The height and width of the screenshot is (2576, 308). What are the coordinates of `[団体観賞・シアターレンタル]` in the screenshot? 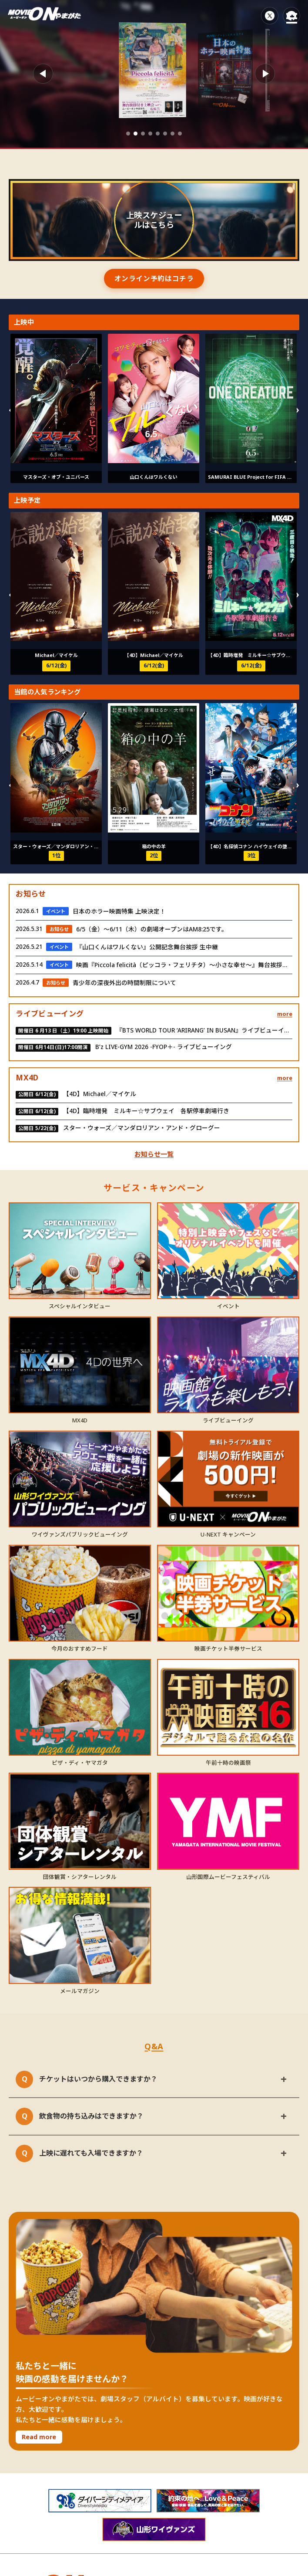 It's located at (80, 1821).